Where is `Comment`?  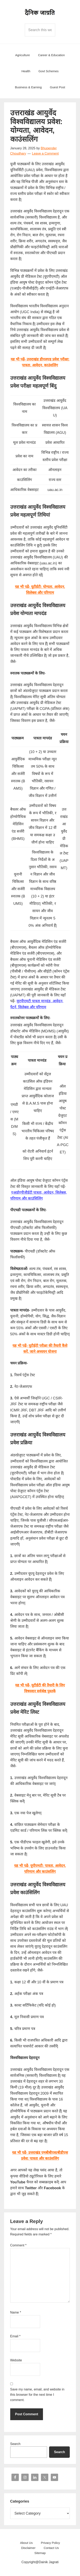 Comment is located at coordinates (18, 2245).